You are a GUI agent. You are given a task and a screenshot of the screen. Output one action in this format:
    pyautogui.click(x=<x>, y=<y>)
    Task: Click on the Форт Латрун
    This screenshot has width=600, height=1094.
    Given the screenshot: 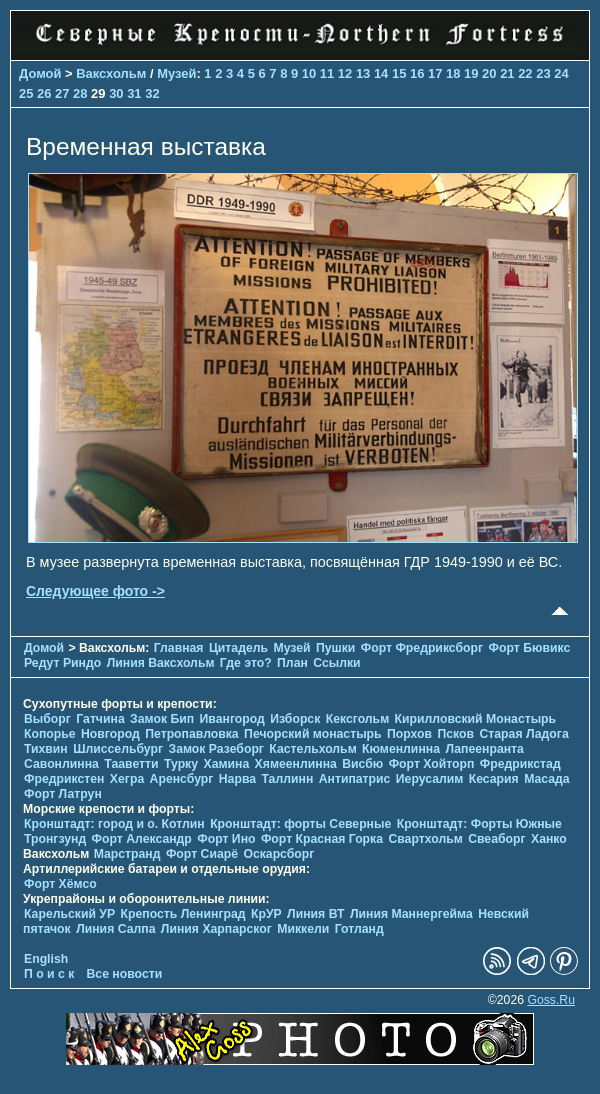 What is the action you would take?
    pyautogui.click(x=63, y=794)
    